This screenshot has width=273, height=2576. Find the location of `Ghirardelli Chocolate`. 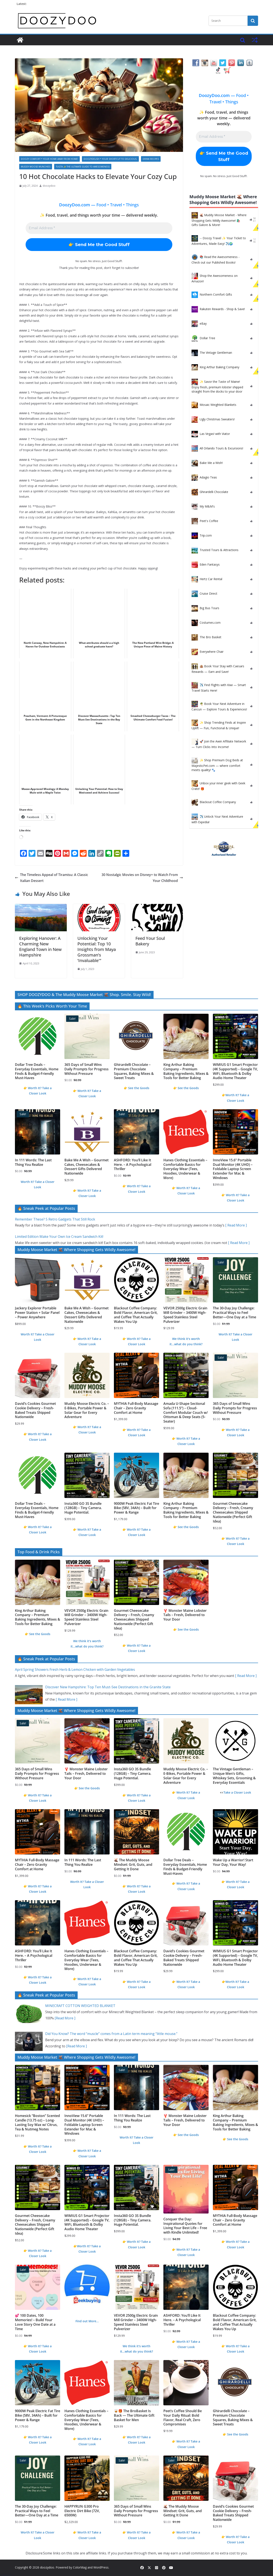

Ghirardelli Chocolate is located at coordinates (210, 492).